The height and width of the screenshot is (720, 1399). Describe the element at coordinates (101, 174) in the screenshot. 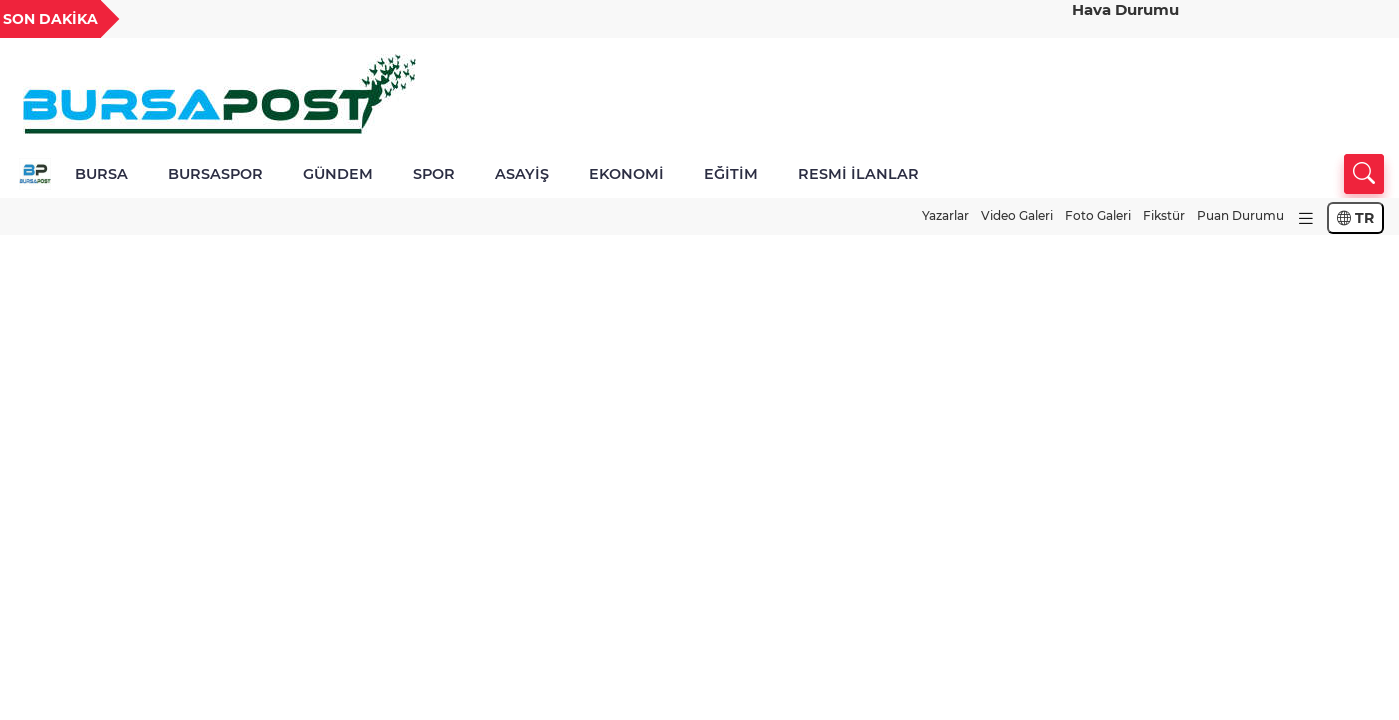

I see `BURSA` at that location.